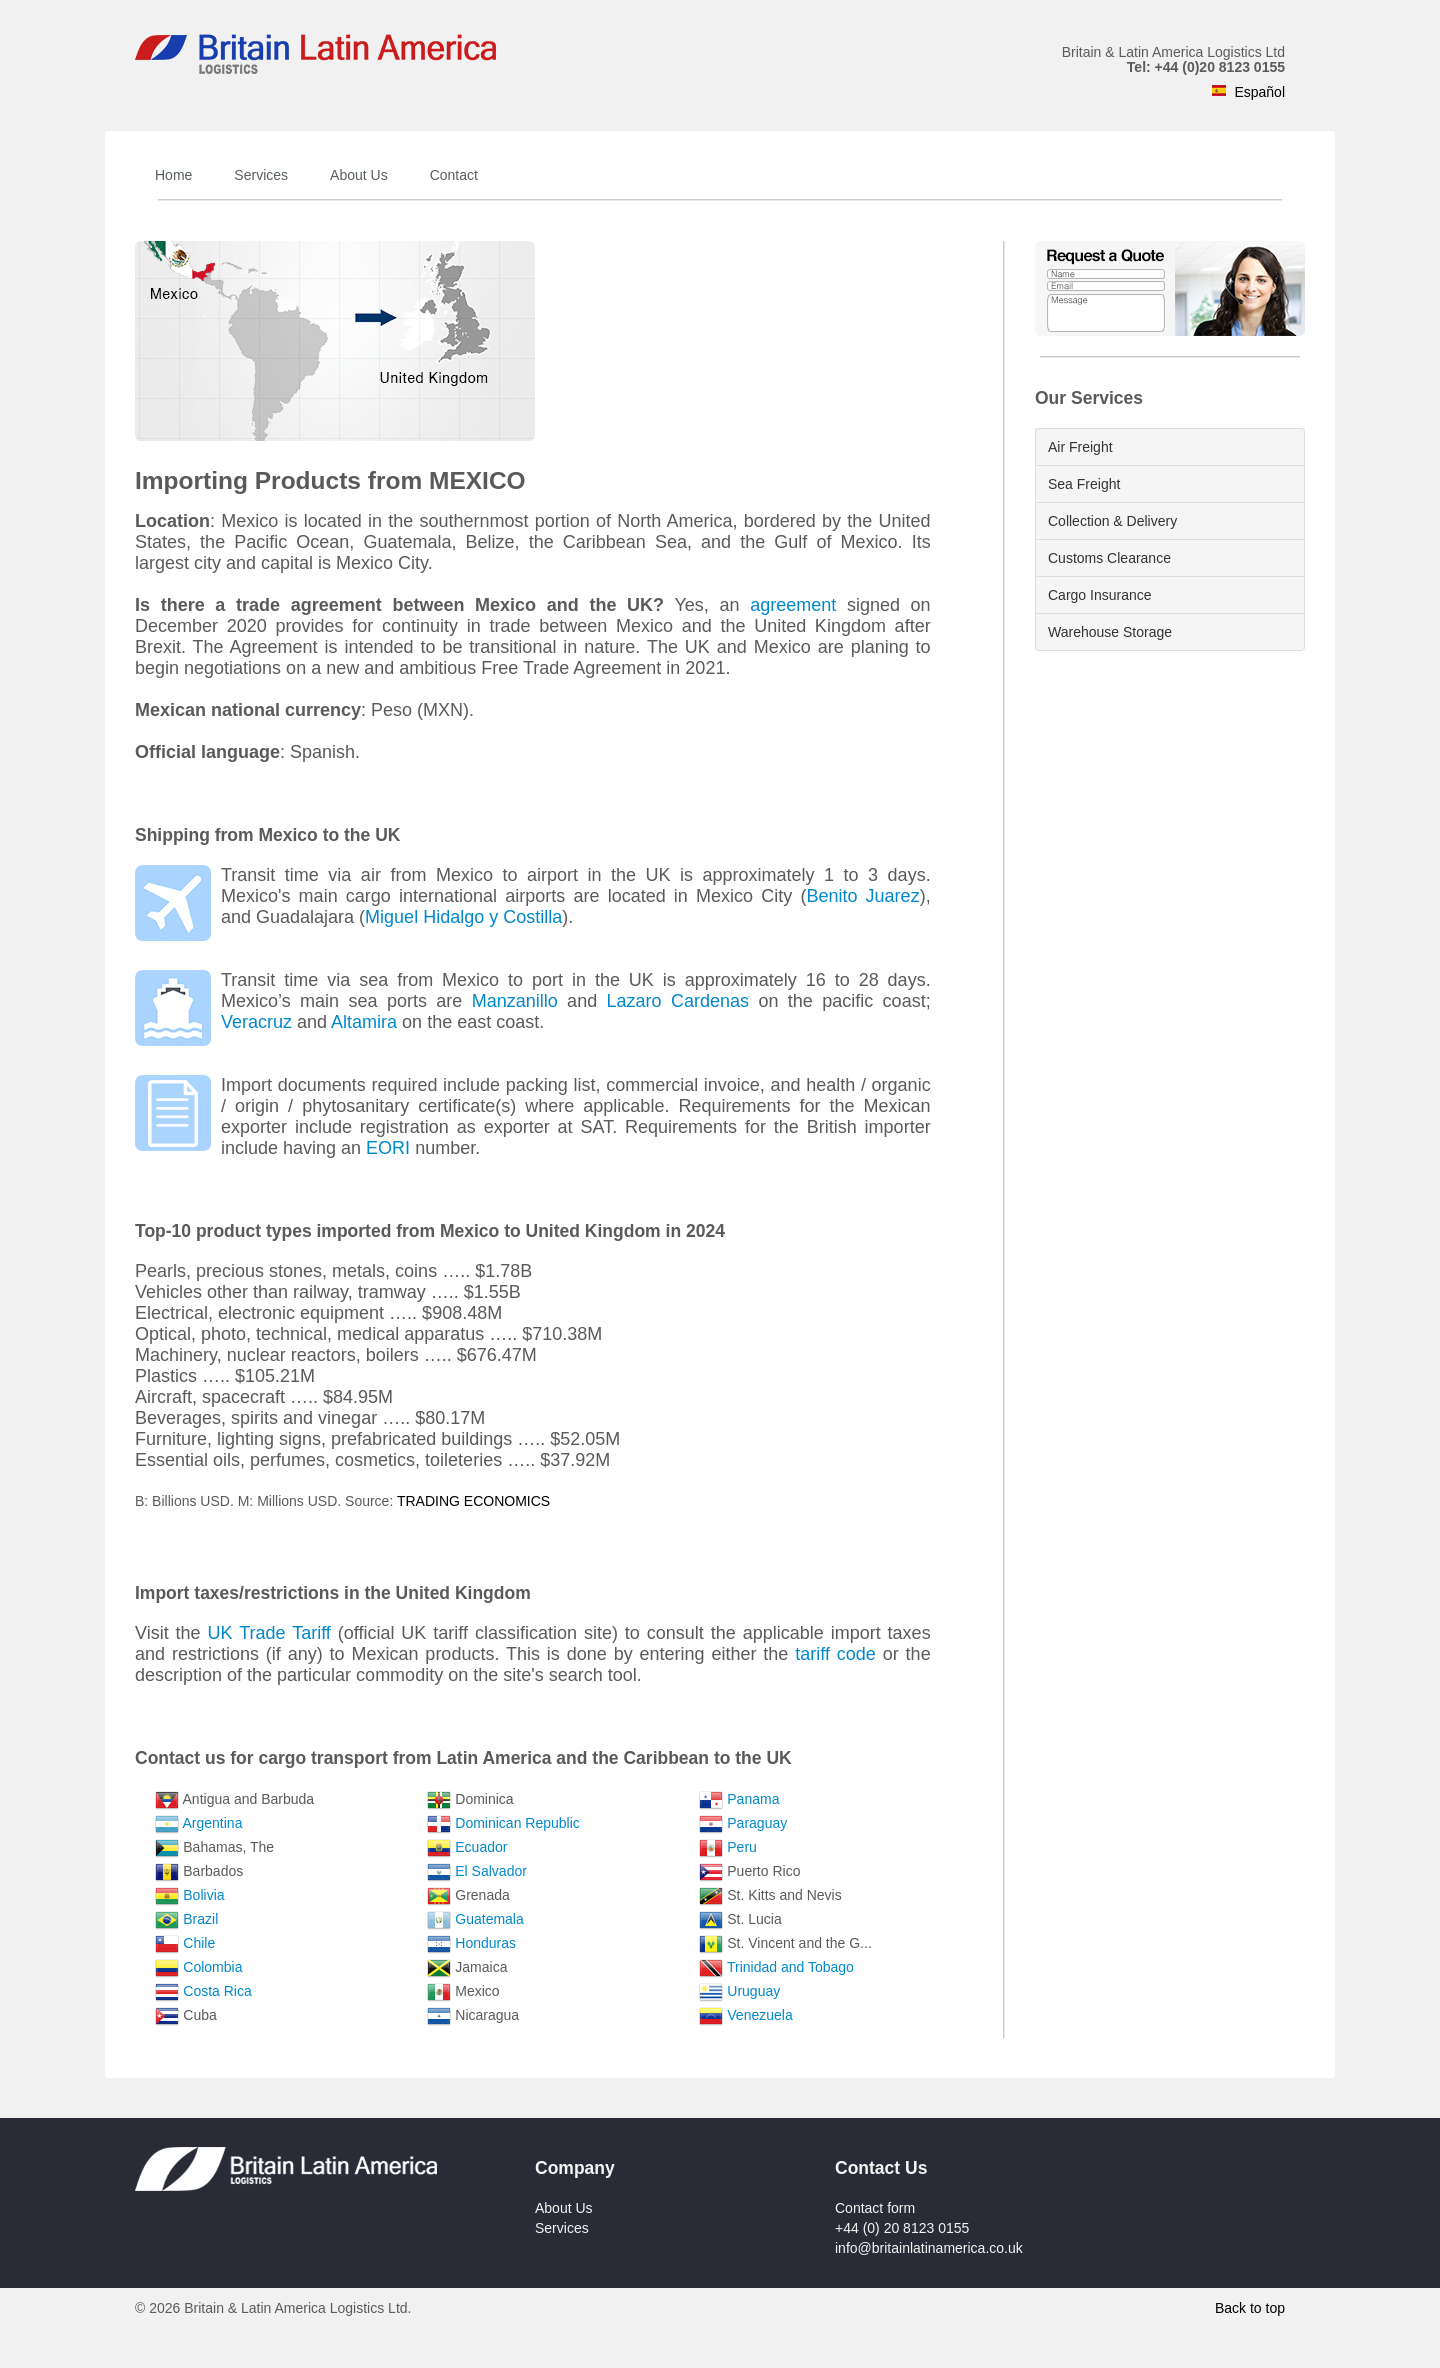  Describe the element at coordinates (485, 1943) in the screenshot. I see `Honduras` at that location.